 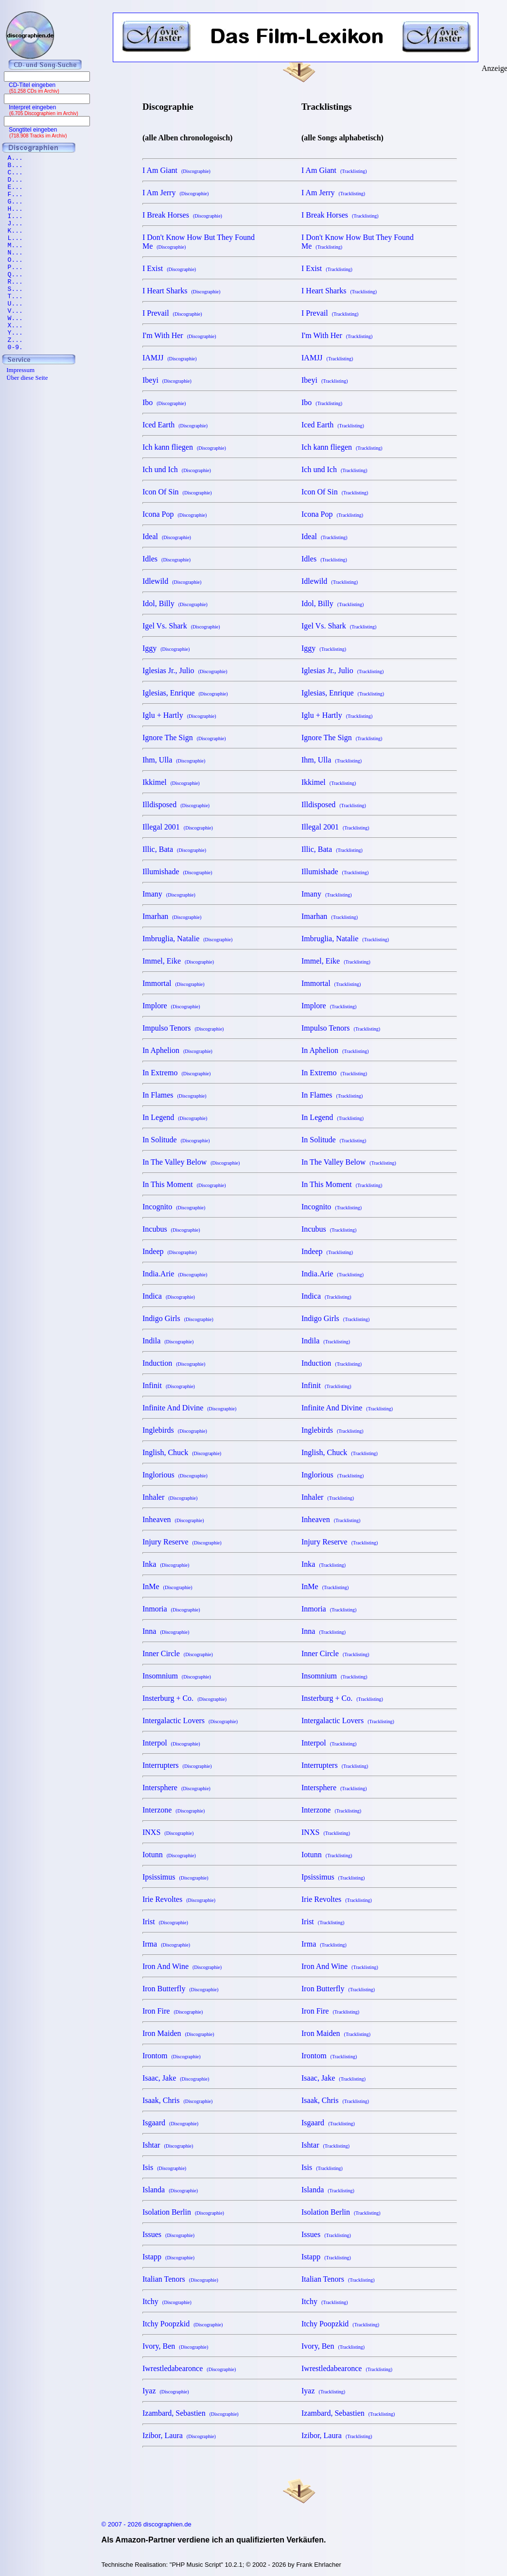 I want to click on Istapp, so click(x=168, y=2257).